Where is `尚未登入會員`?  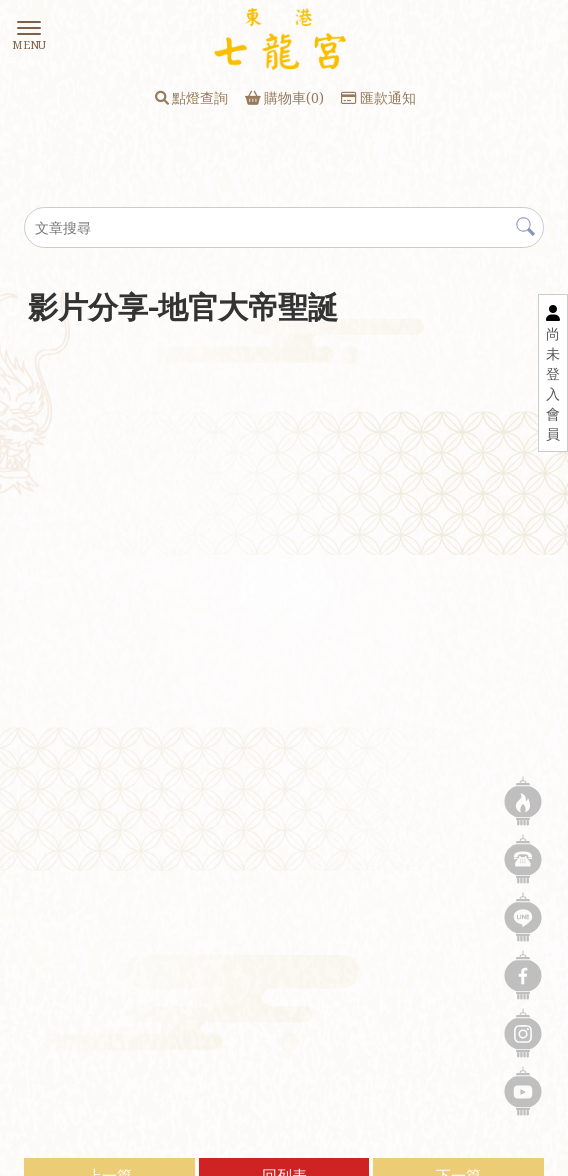
尚未登入會員 is located at coordinates (553, 383).